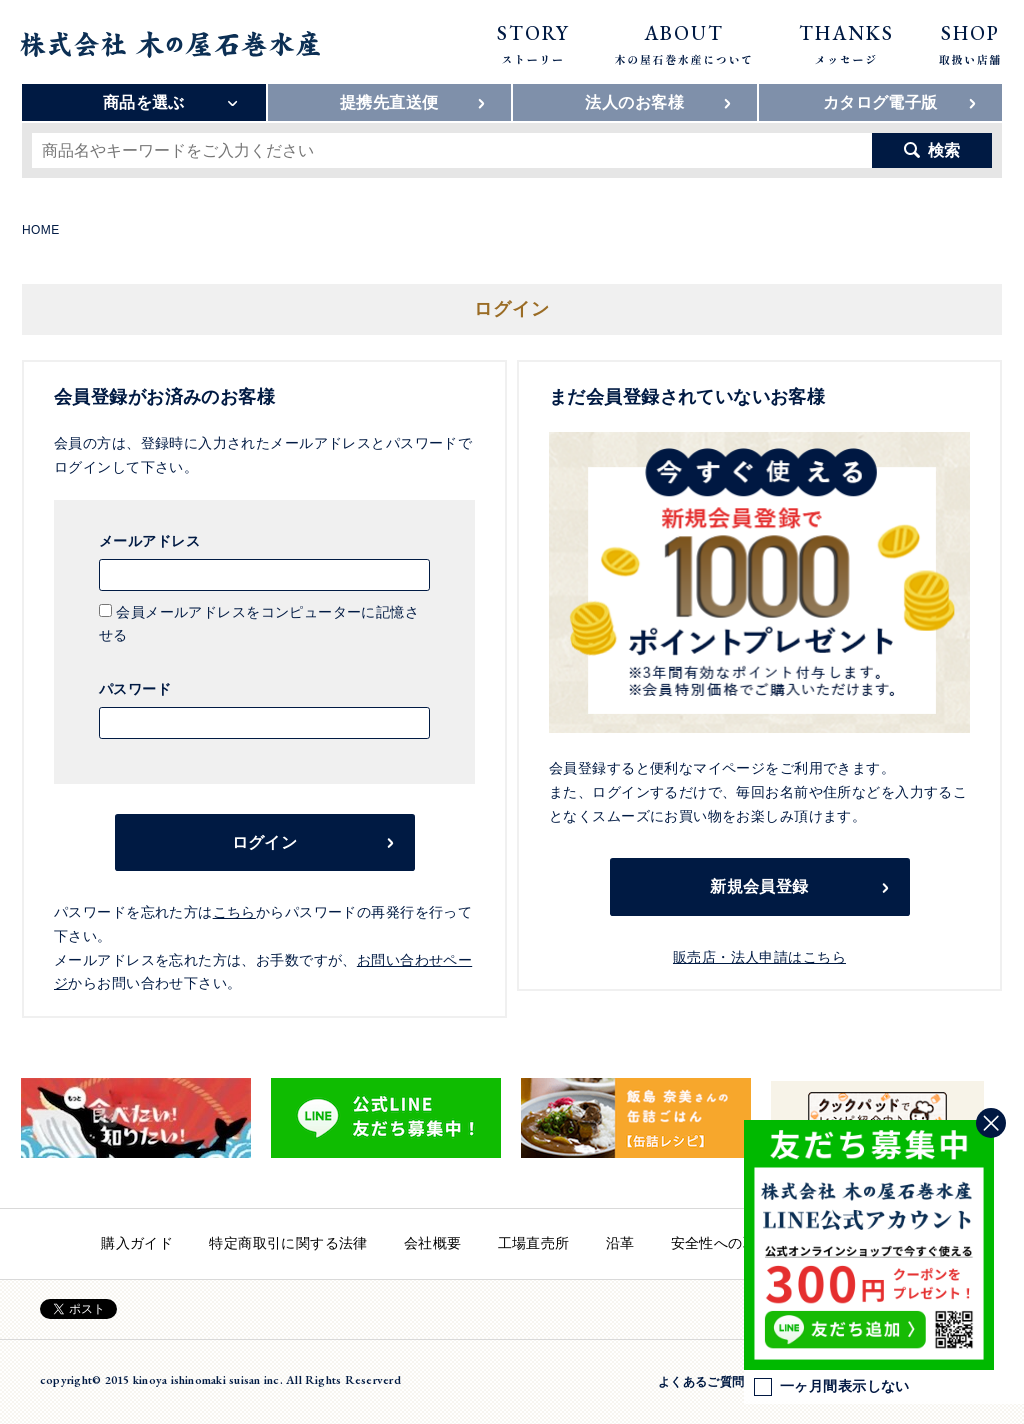  Describe the element at coordinates (234, 912) in the screenshot. I see `こちら` at that location.